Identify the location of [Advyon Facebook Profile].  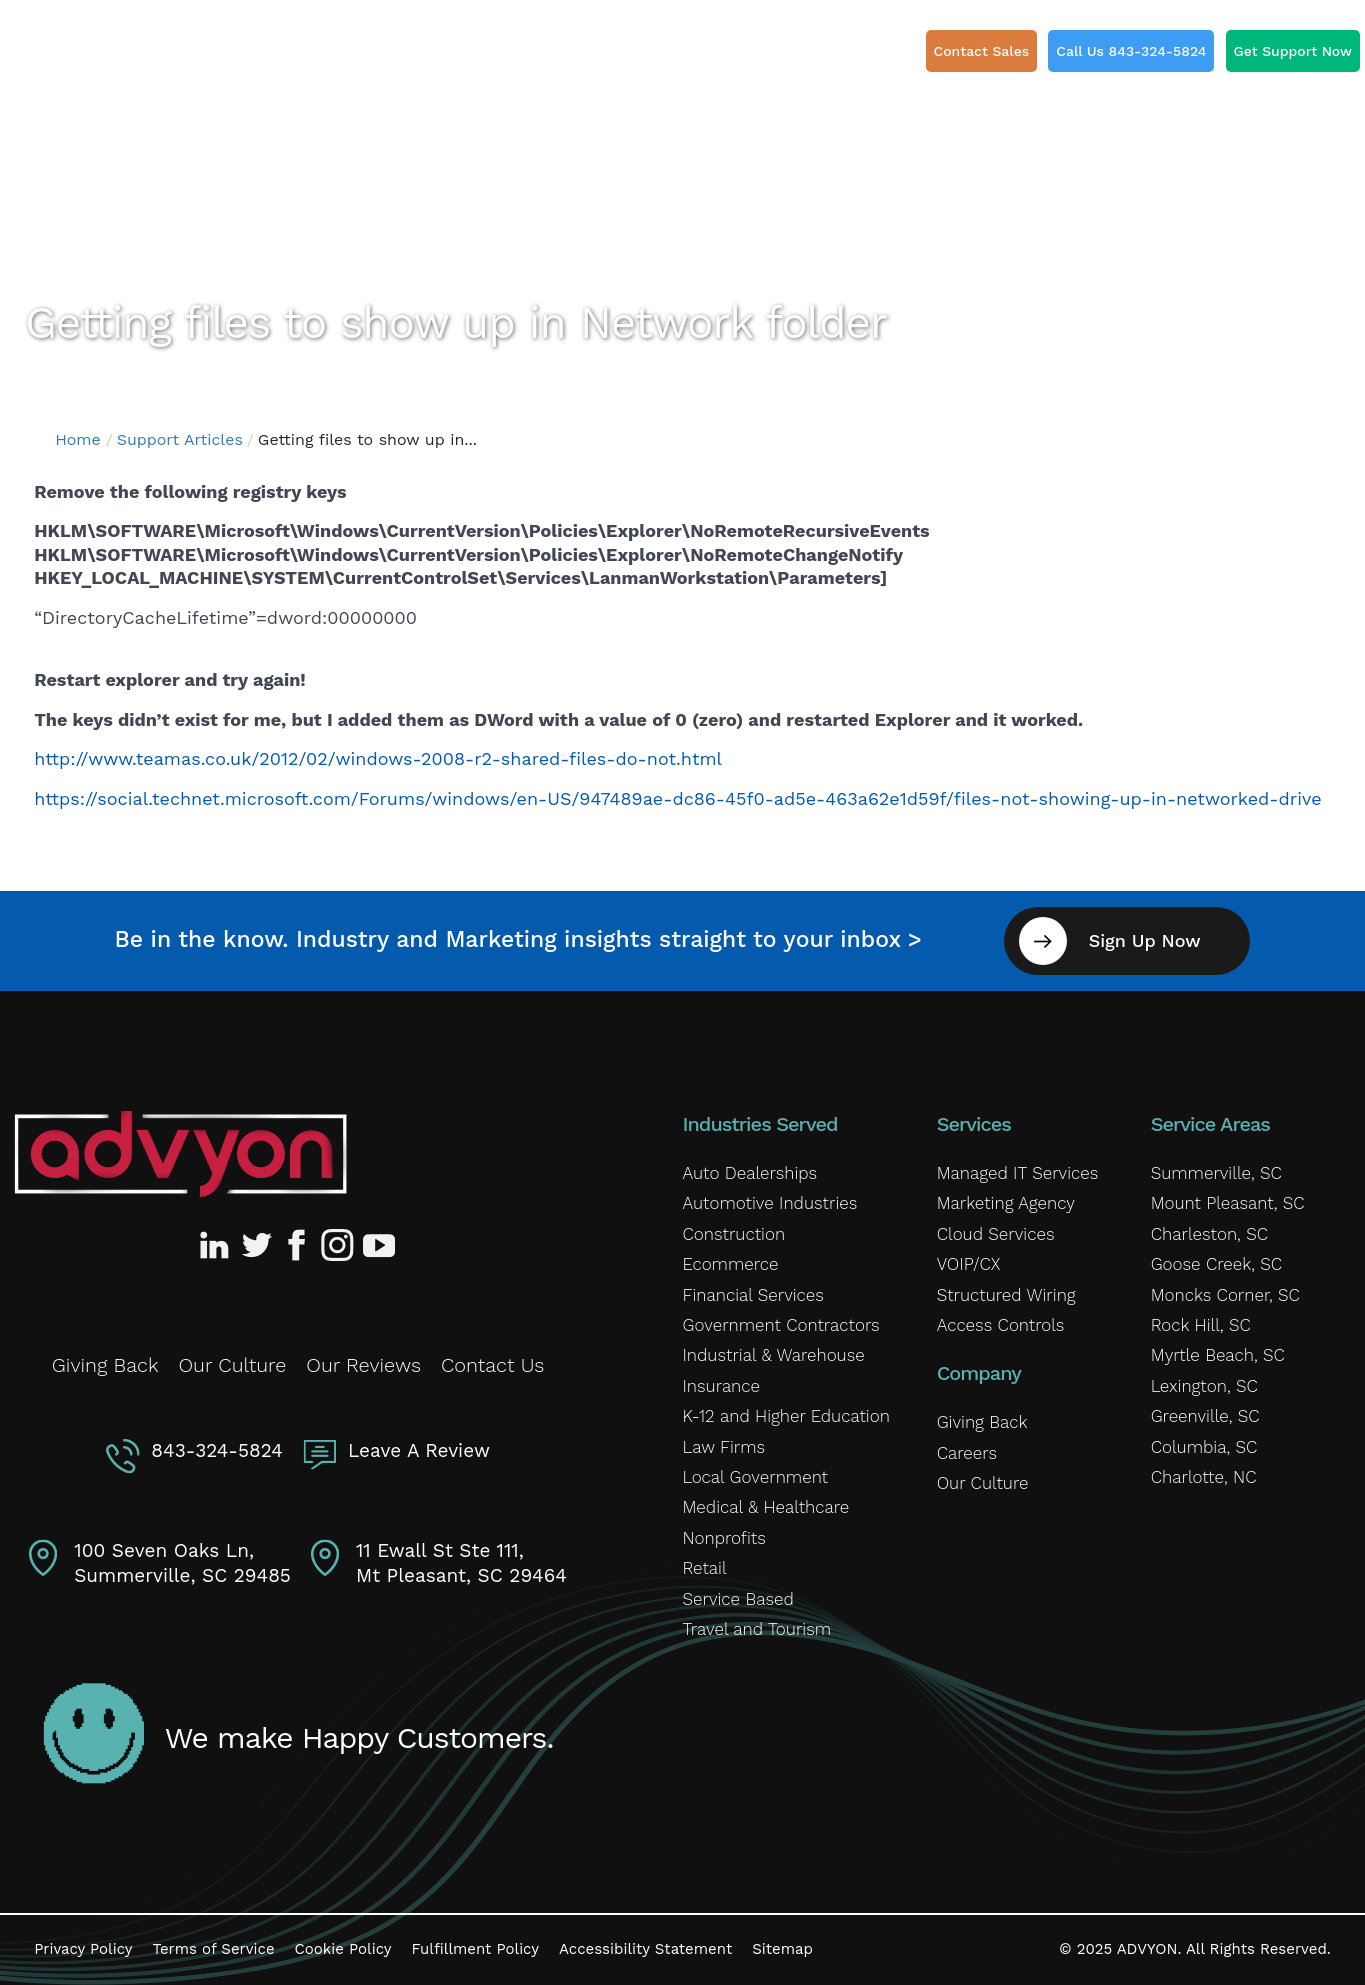
(298, 1245).